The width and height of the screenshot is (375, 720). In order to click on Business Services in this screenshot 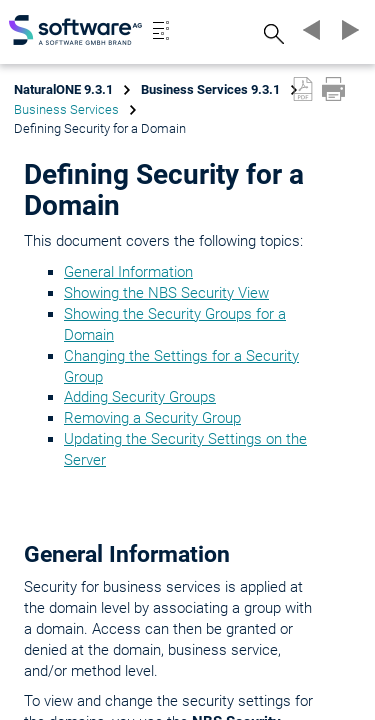, I will do `click(66, 109)`.